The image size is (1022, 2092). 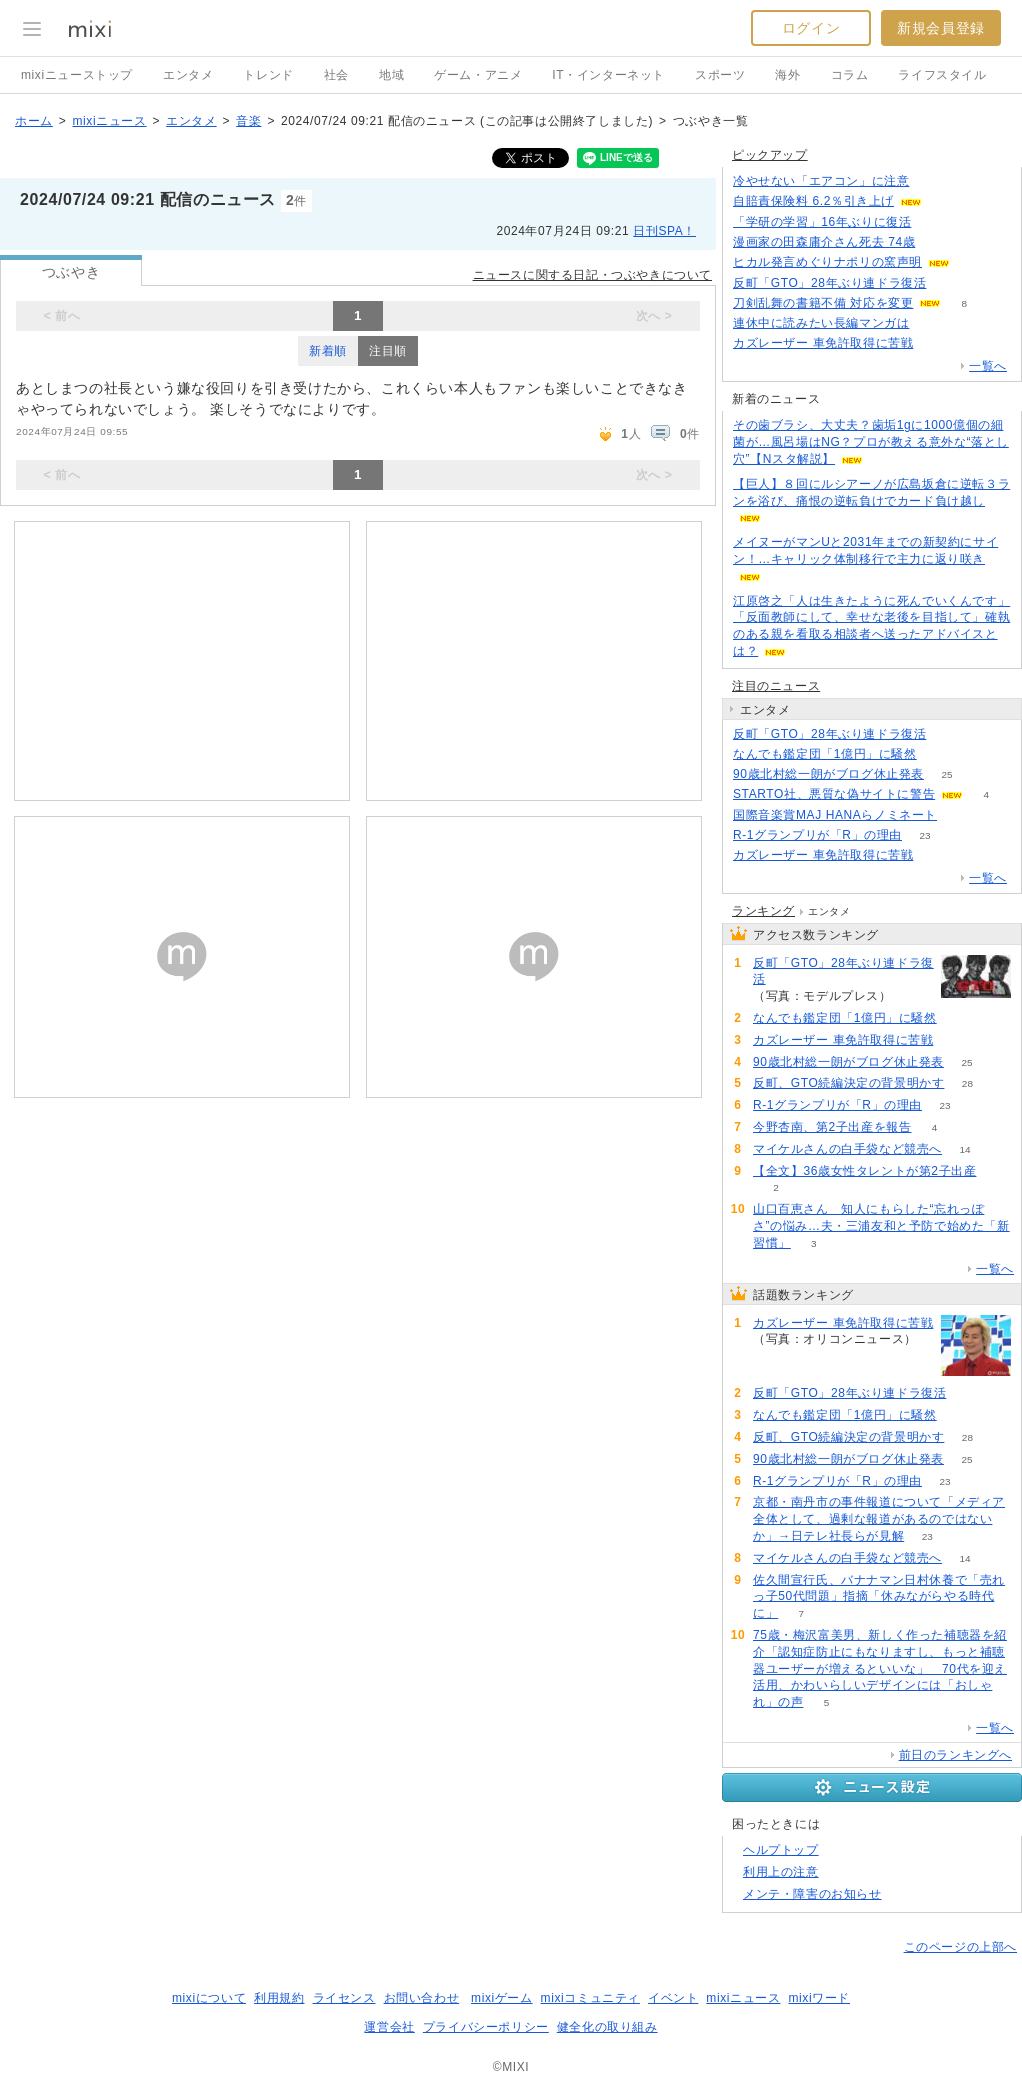 What do you see at coordinates (720, 75) in the screenshot?
I see `スポーツ` at bounding box center [720, 75].